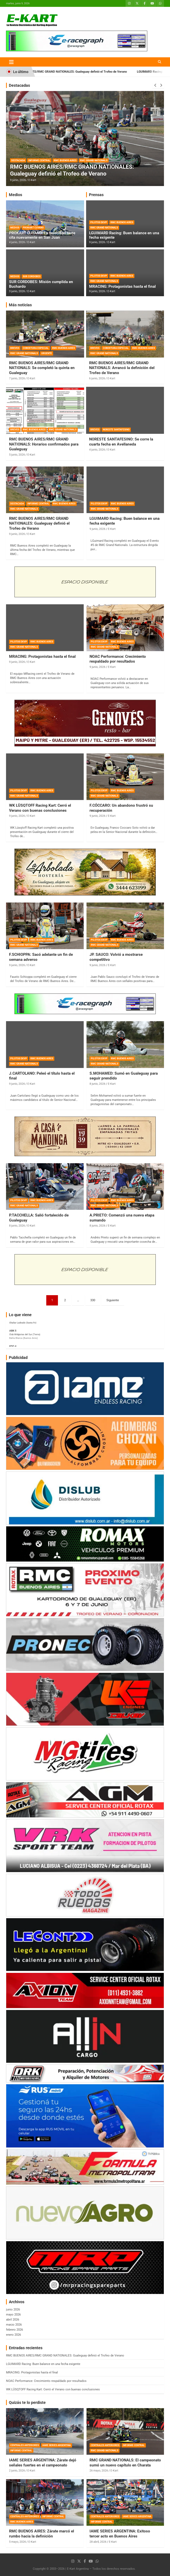  Describe the element at coordinates (118, 659) in the screenshot. I see `NOAC Performance: Crecimiento respaldado por resultados` at that location.